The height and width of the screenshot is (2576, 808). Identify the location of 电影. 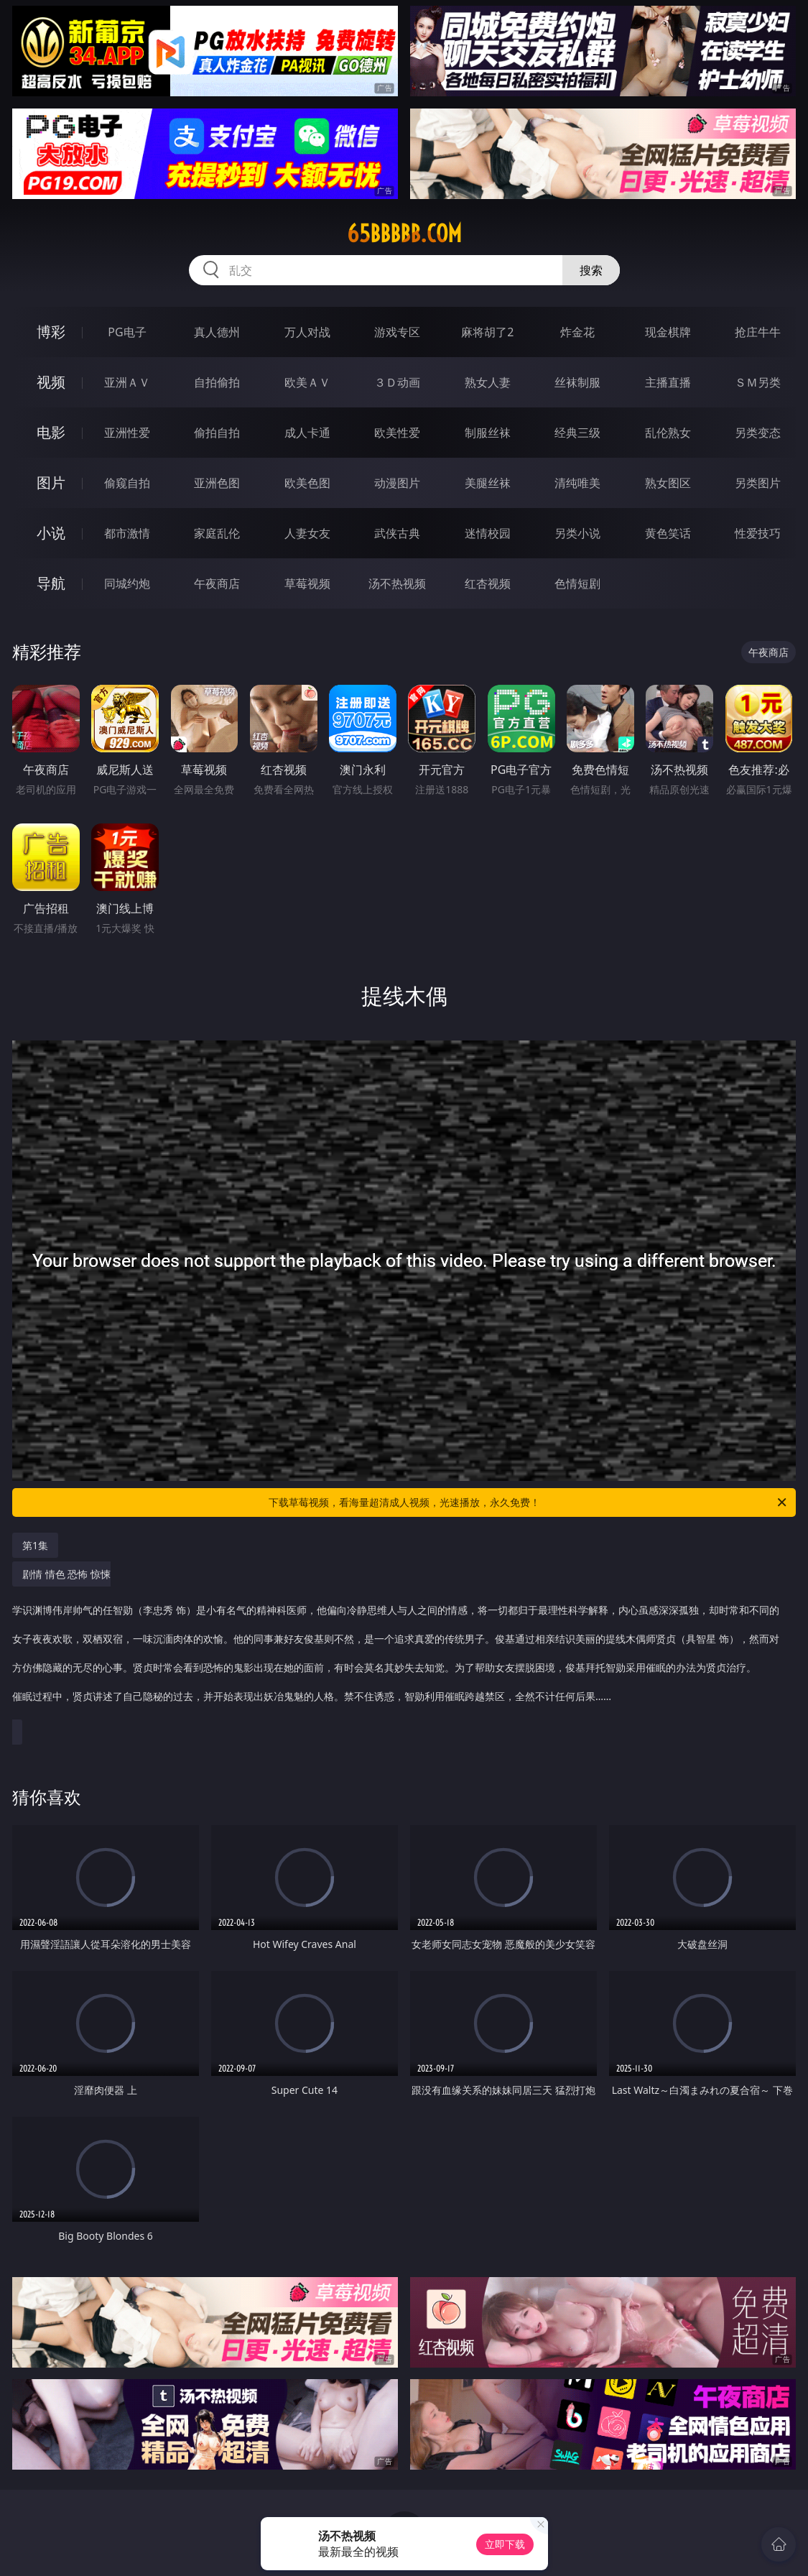
(51, 432).